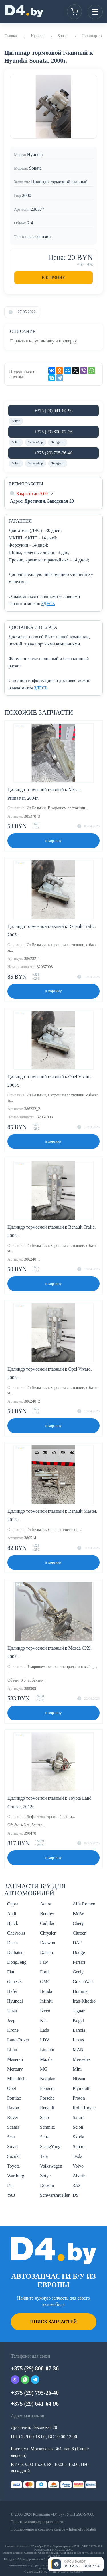 This screenshot has width=107, height=2576. What do you see at coordinates (15, 2059) in the screenshot?
I see `Maserati` at bounding box center [15, 2059].